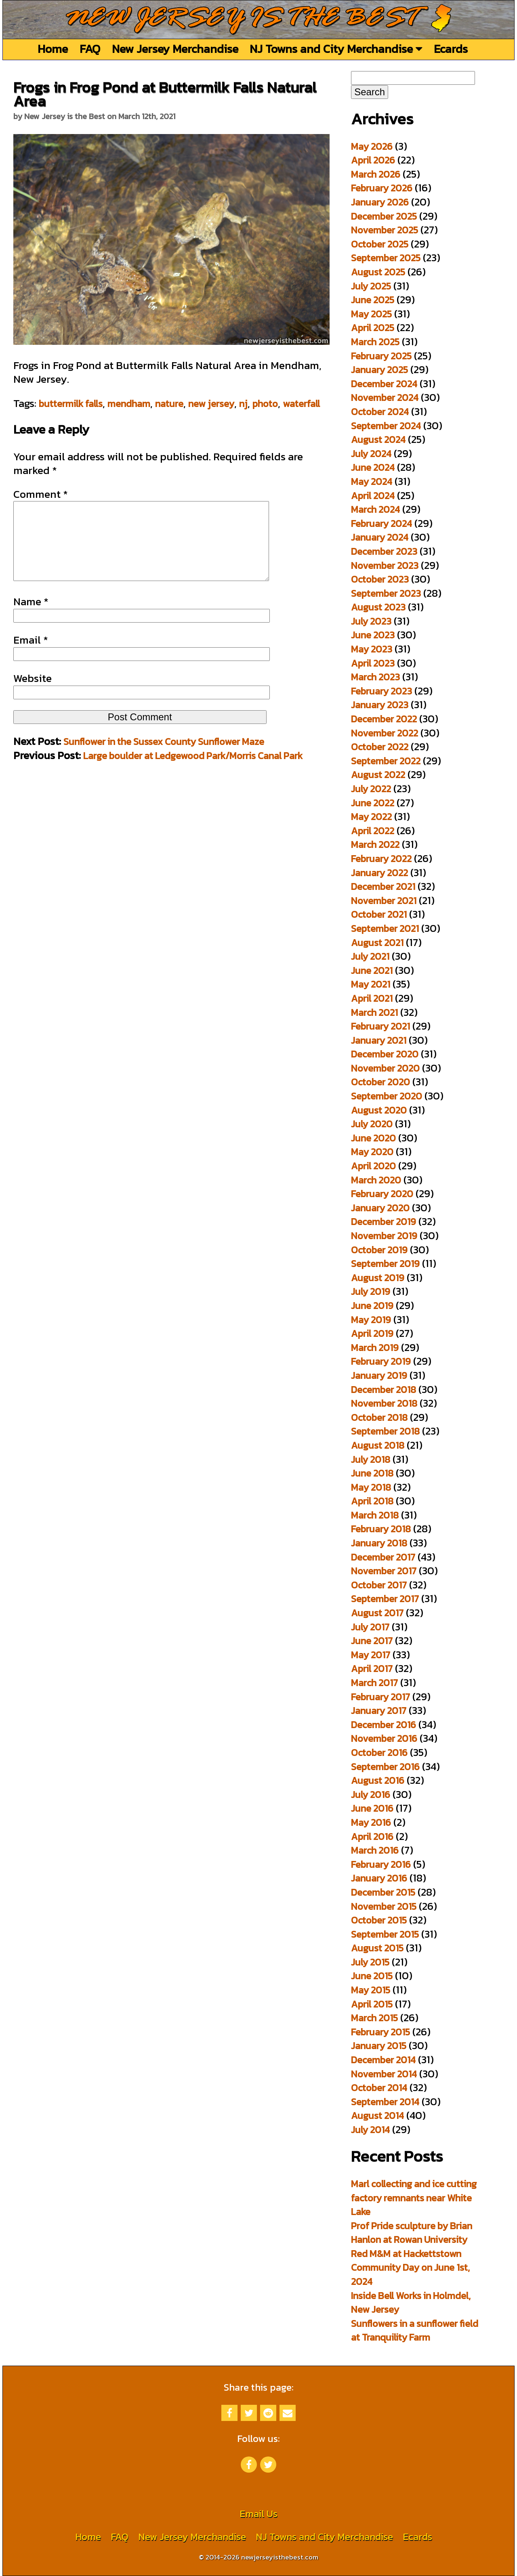 Image resolution: width=517 pixels, height=2576 pixels. I want to click on new jersey, so click(211, 403).